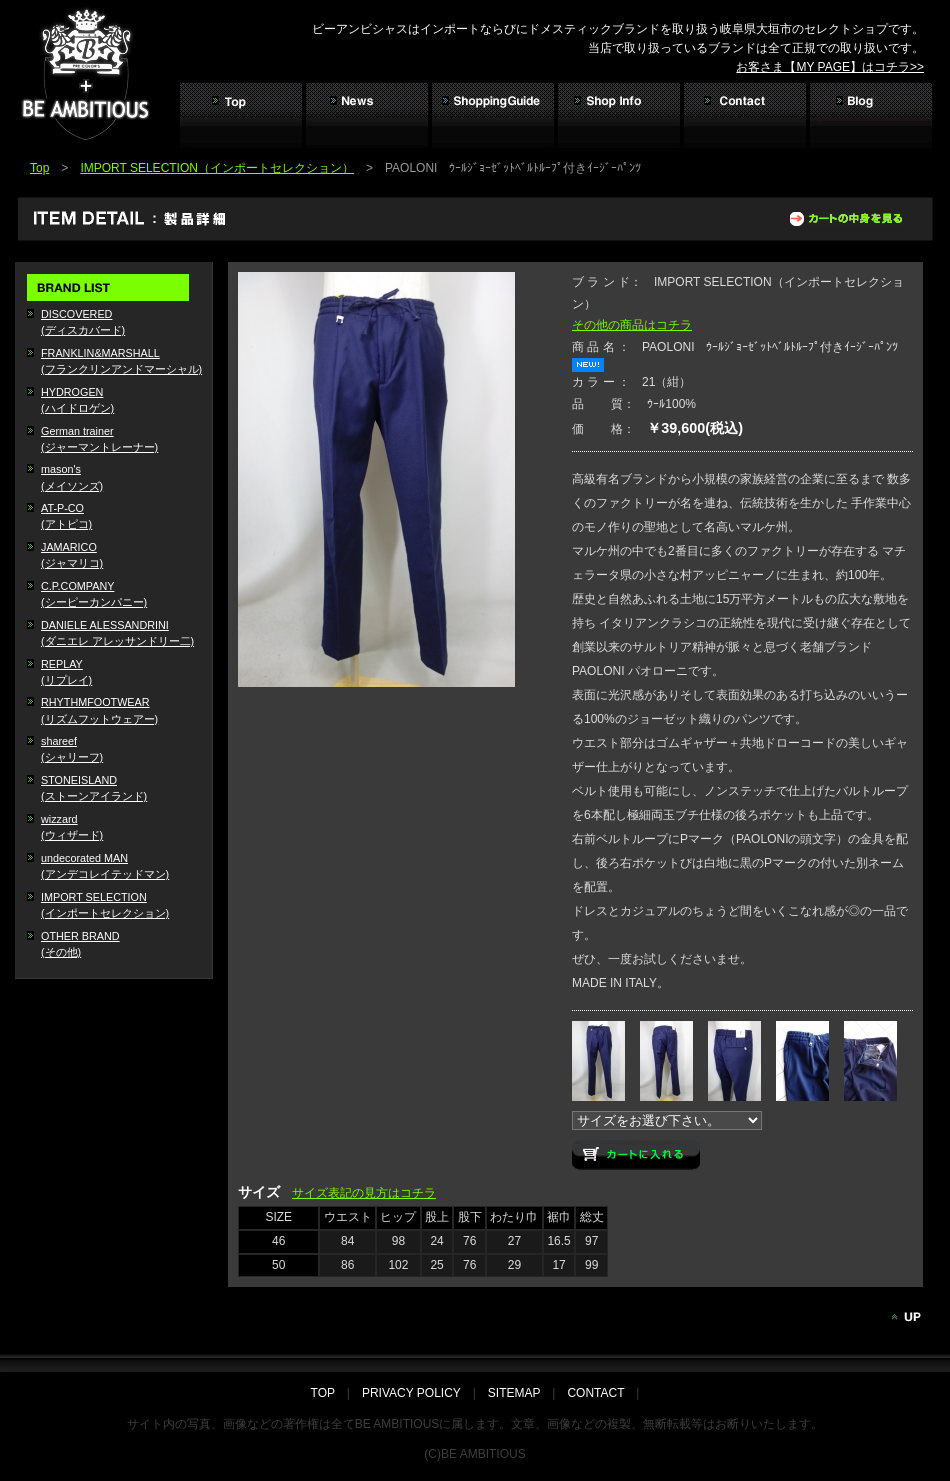  I want to click on その他の商品はコチラ, so click(632, 325).